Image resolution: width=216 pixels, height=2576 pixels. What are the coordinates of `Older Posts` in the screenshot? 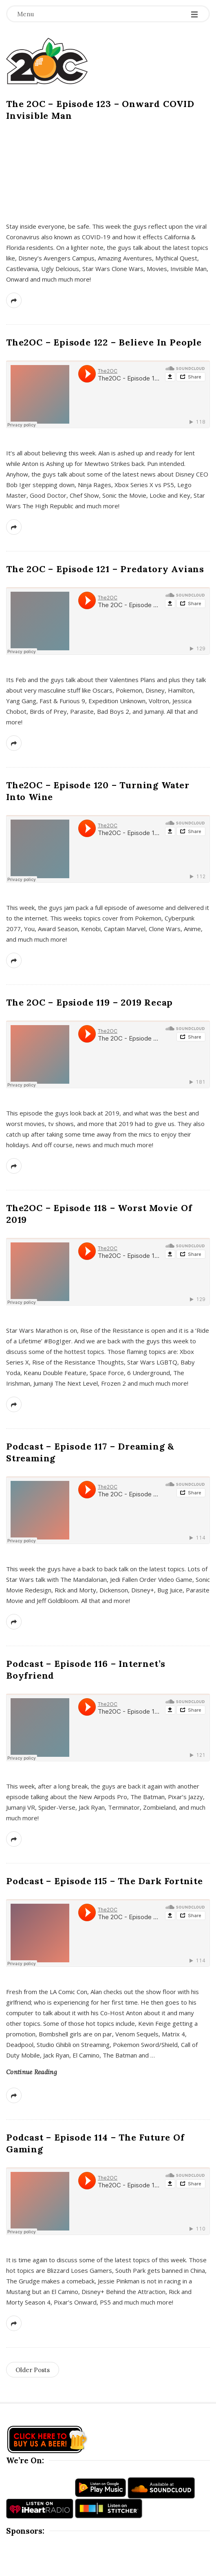 It's located at (32, 2370).